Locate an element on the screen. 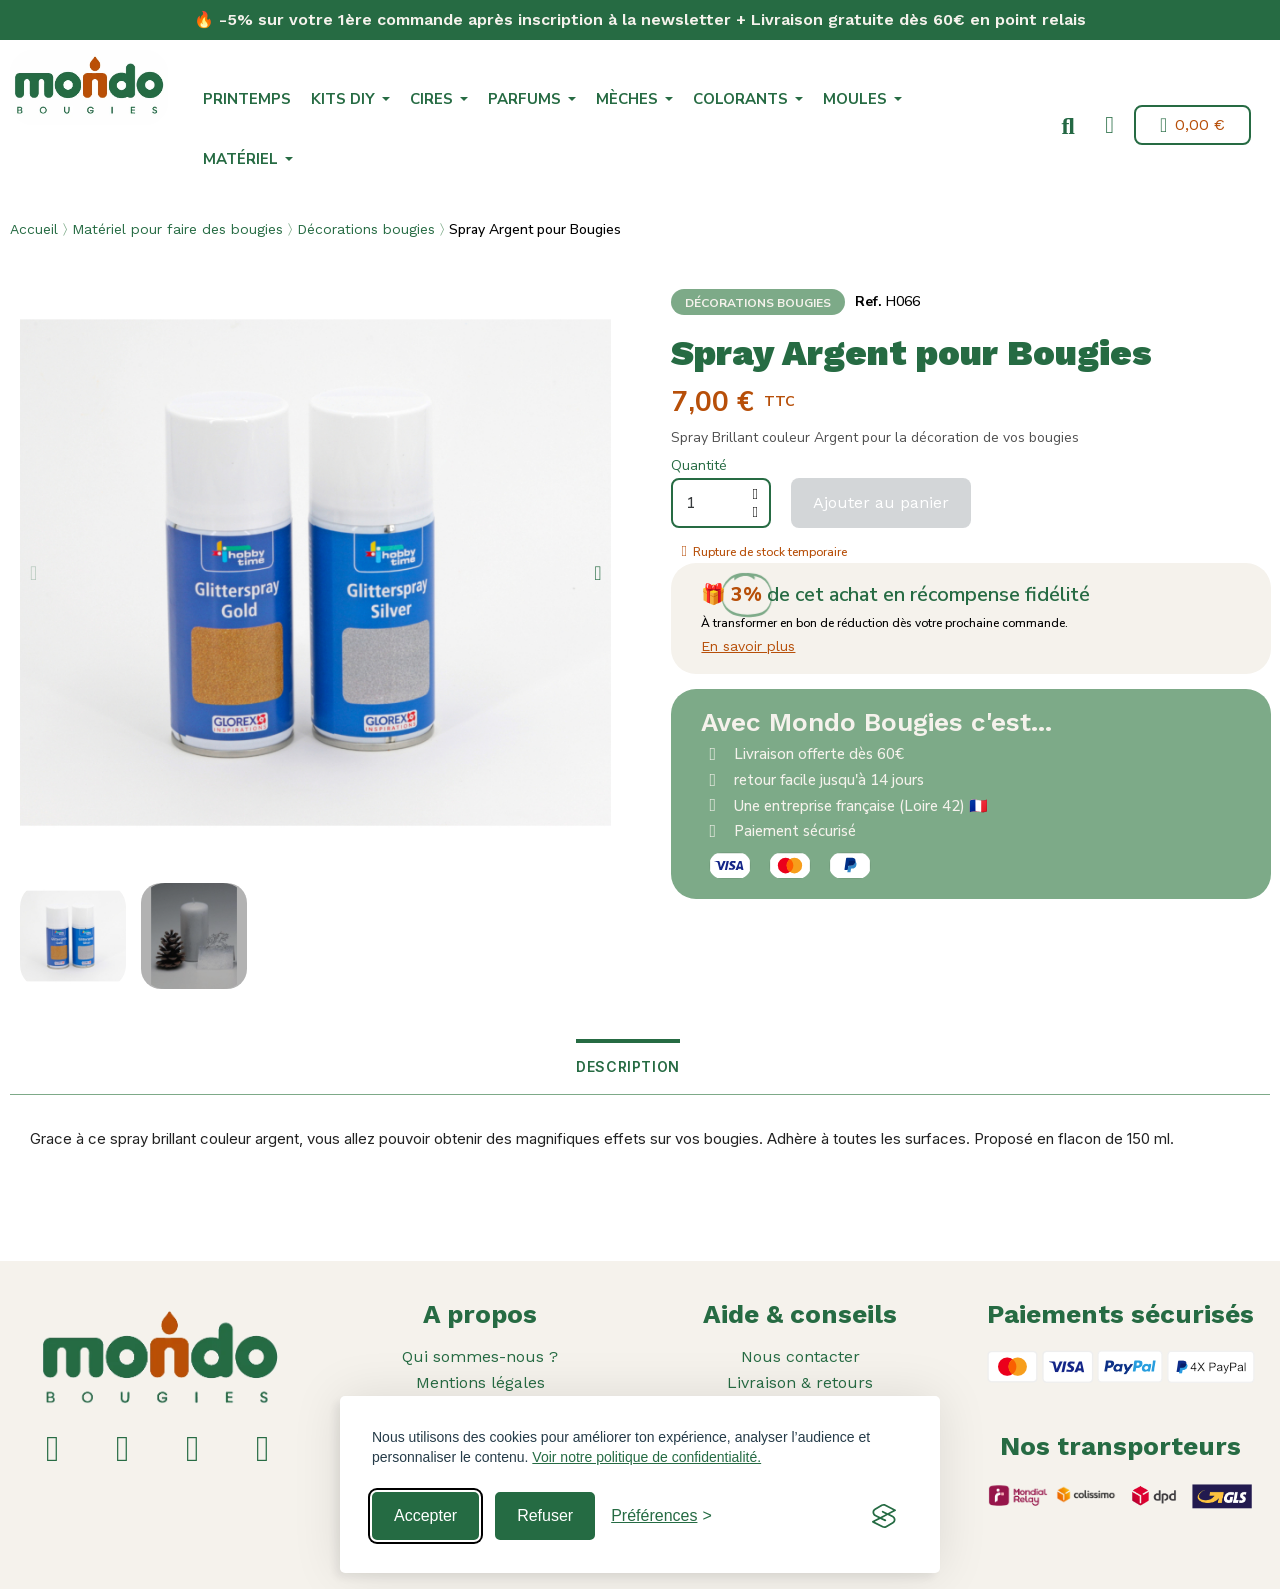  En savoir plus is located at coordinates (748, 646).